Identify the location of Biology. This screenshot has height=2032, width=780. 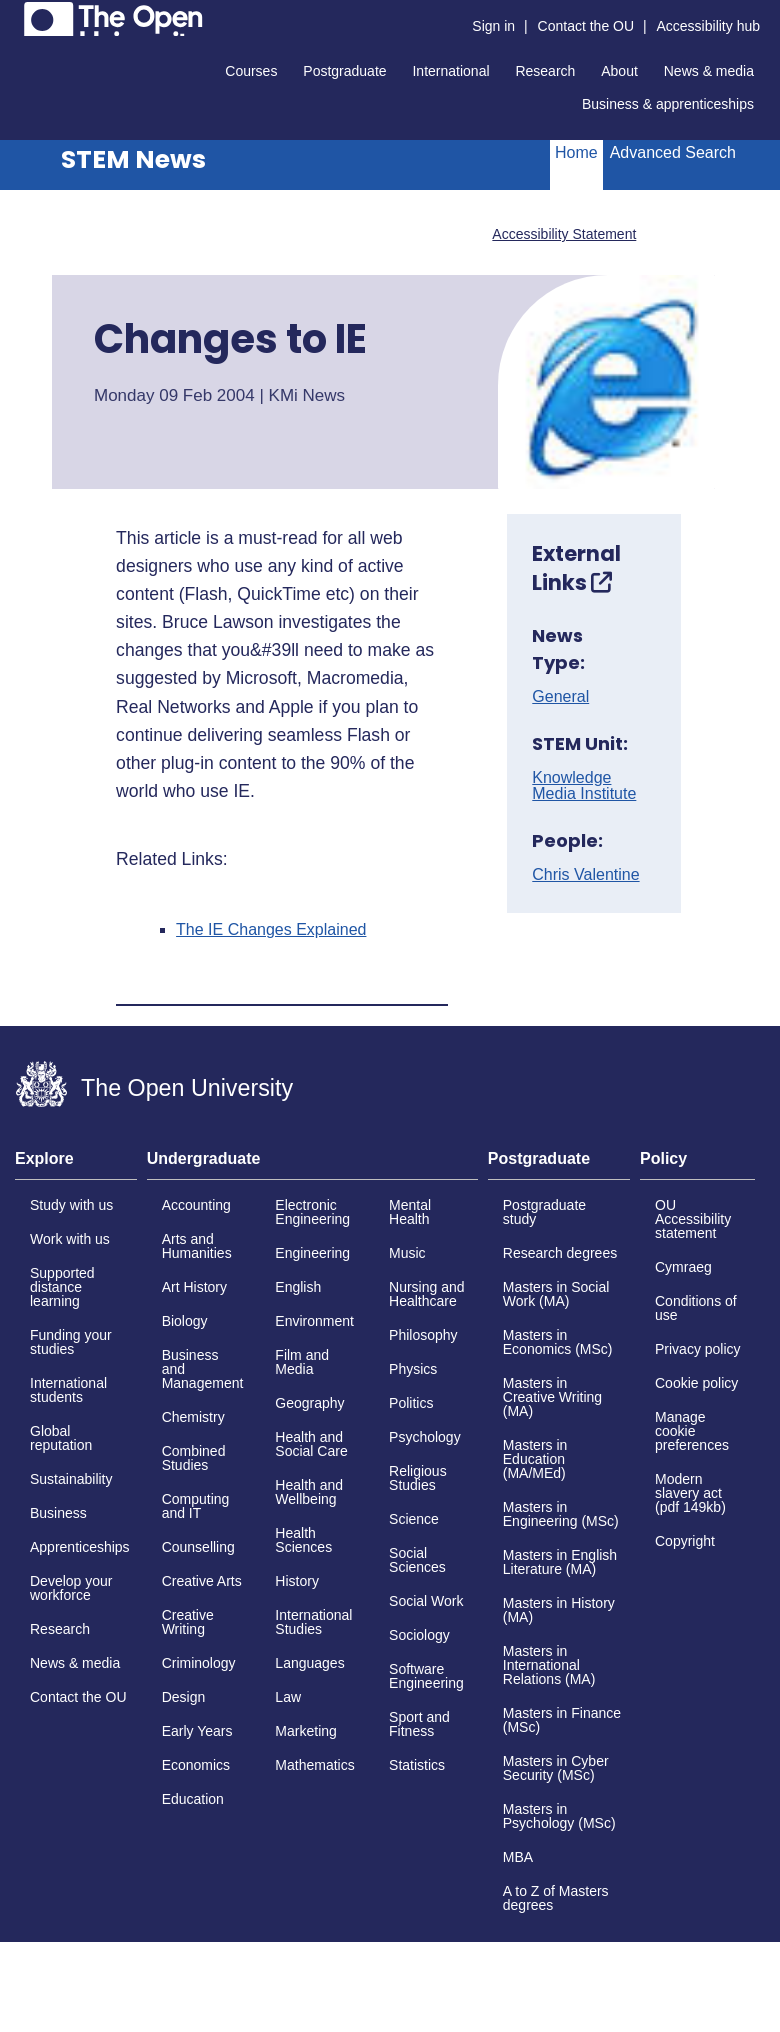
(185, 1321).